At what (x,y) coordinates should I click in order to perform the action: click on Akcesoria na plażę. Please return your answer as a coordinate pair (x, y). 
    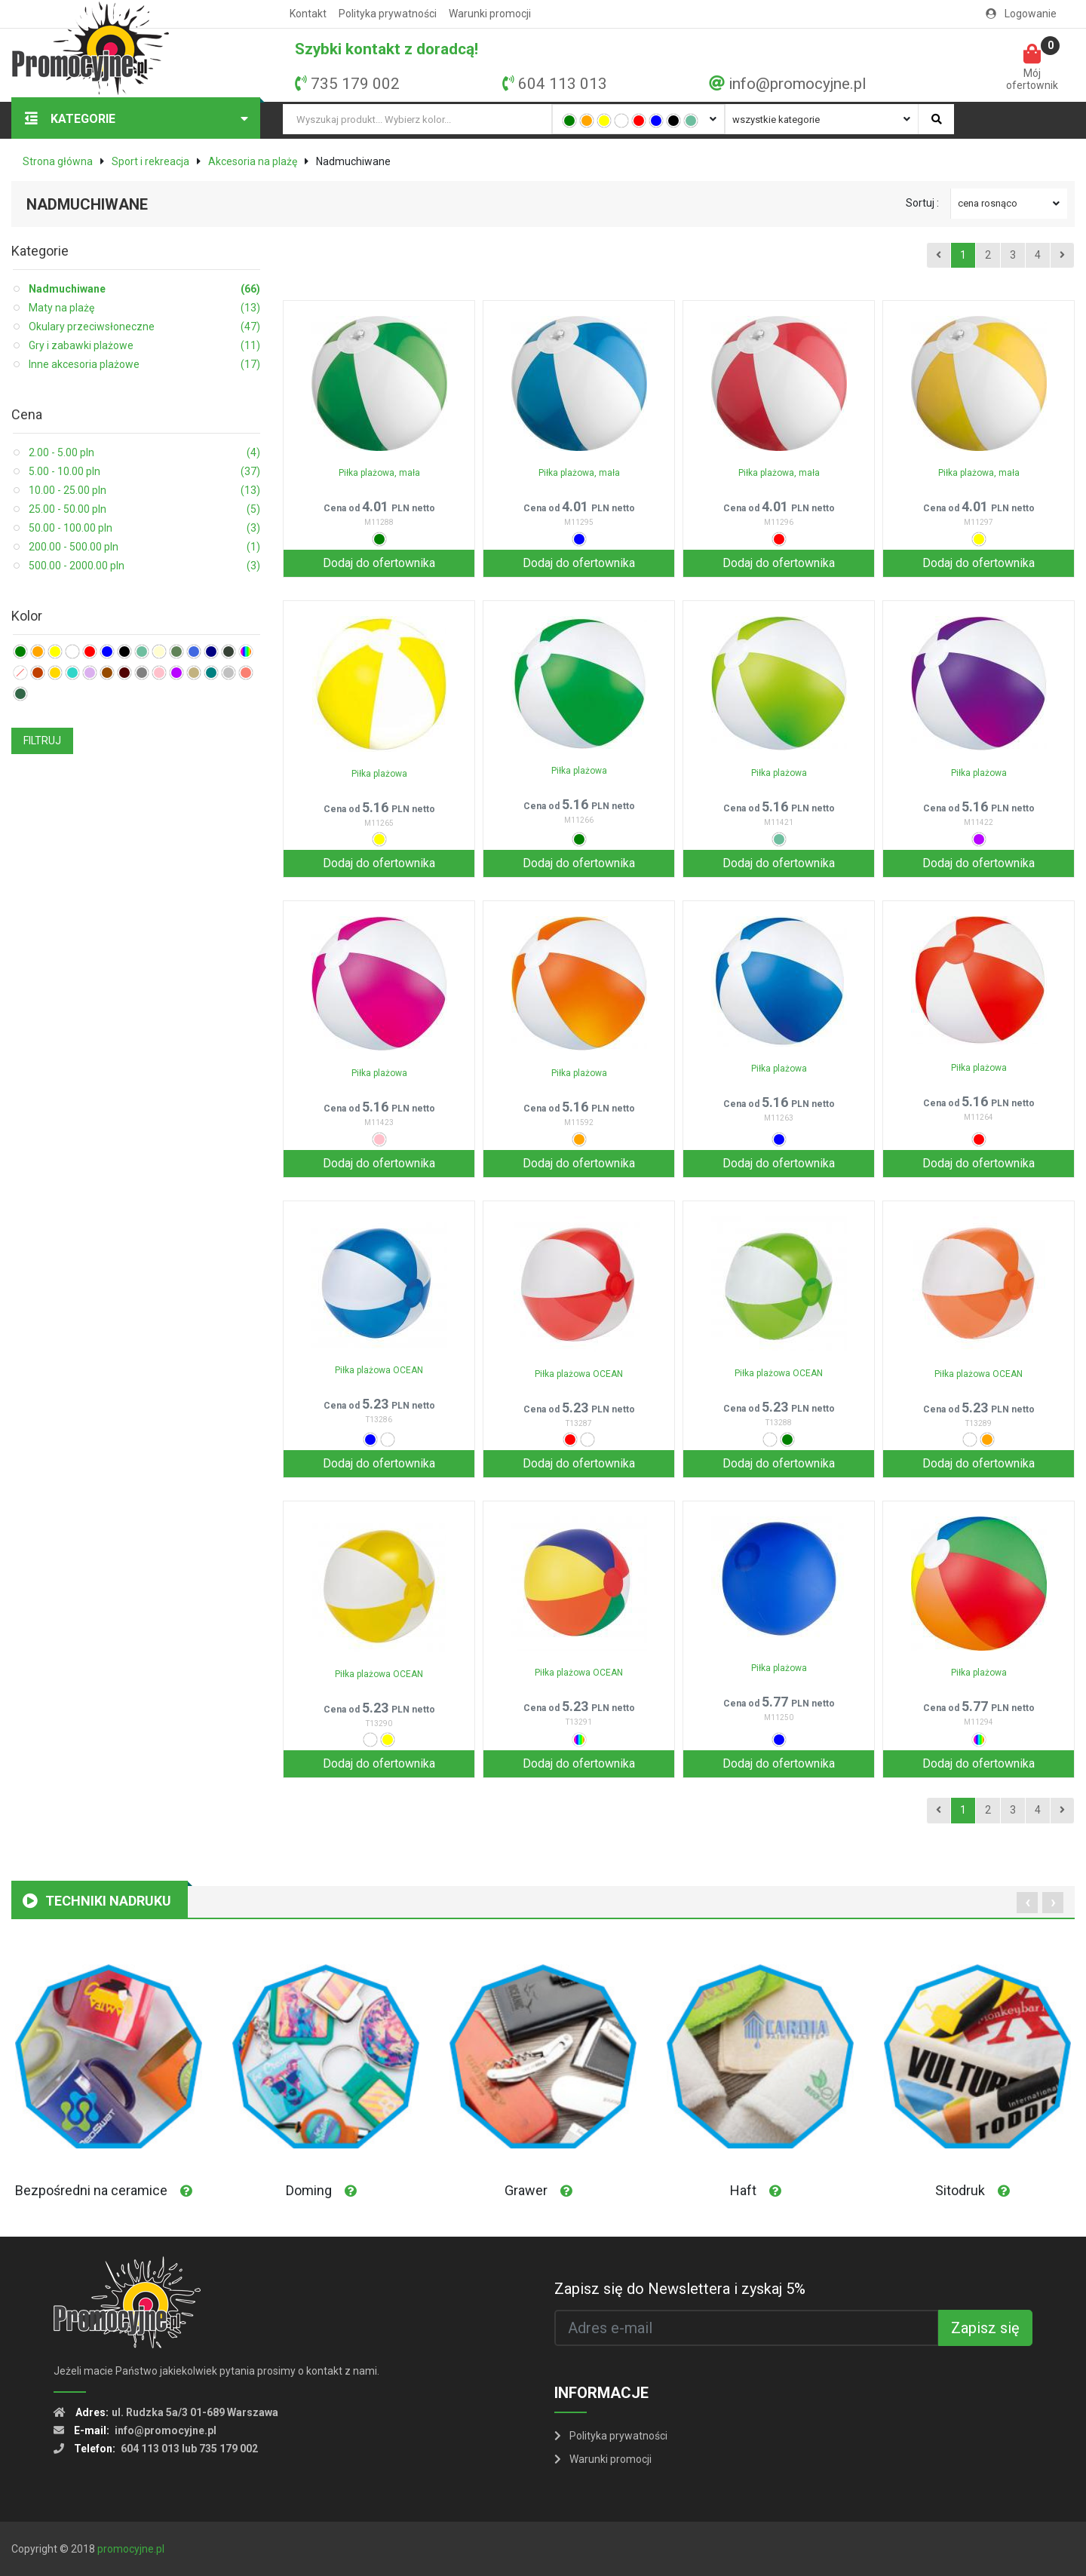
    Looking at the image, I should click on (252, 161).